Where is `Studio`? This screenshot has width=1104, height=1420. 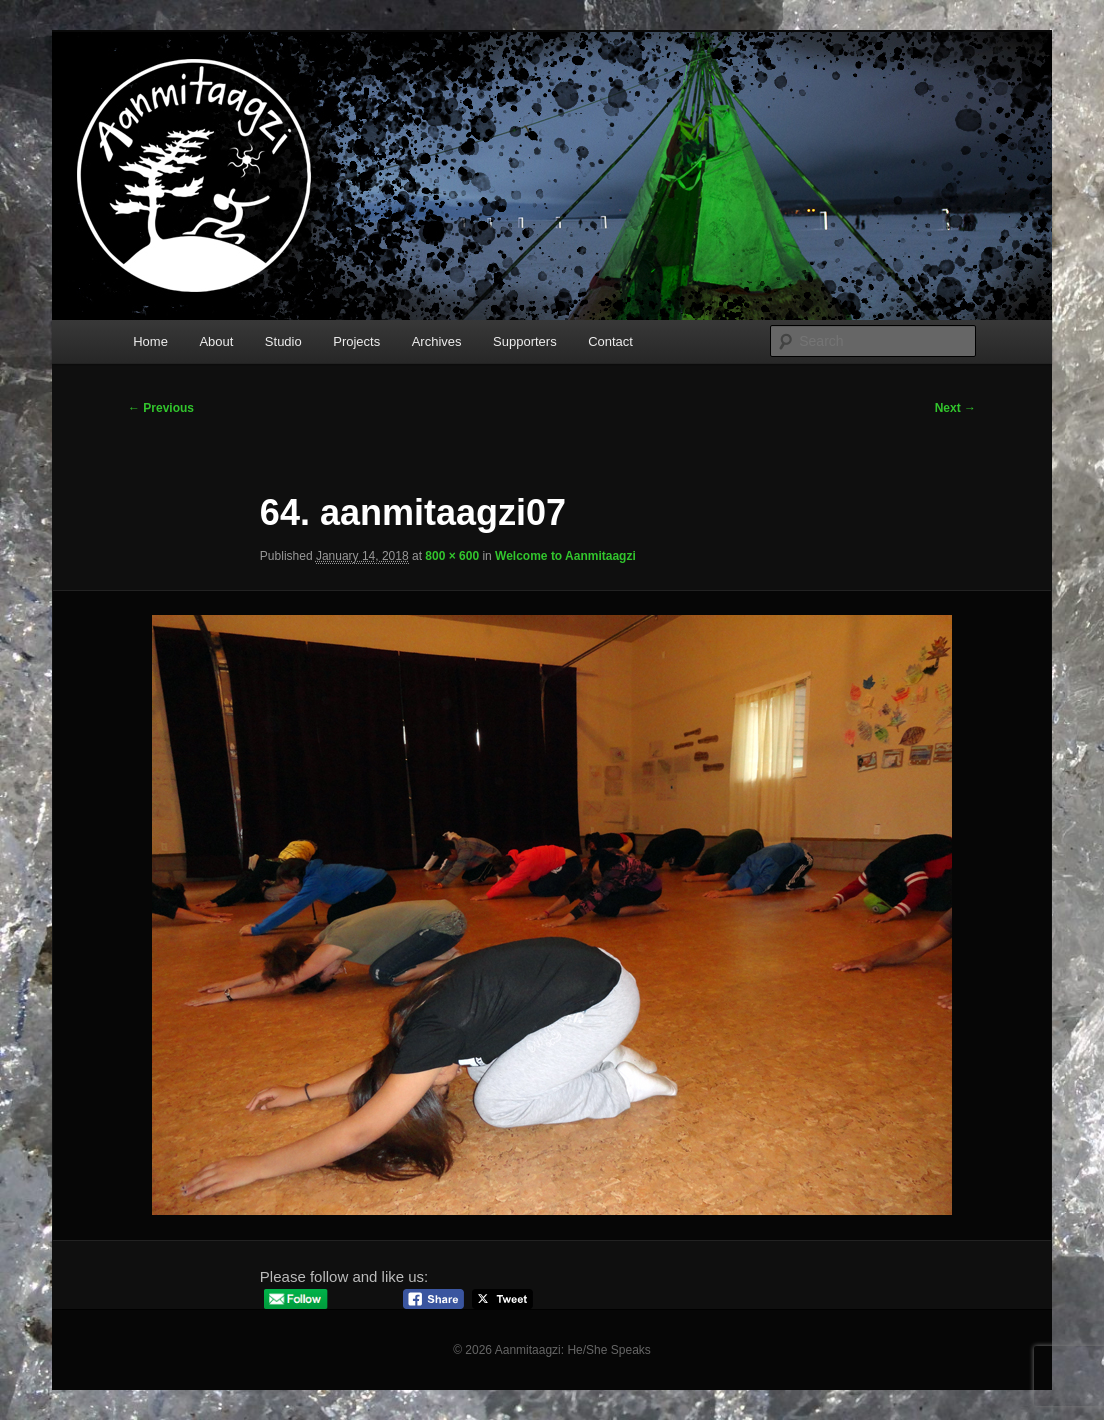
Studio is located at coordinates (283, 341).